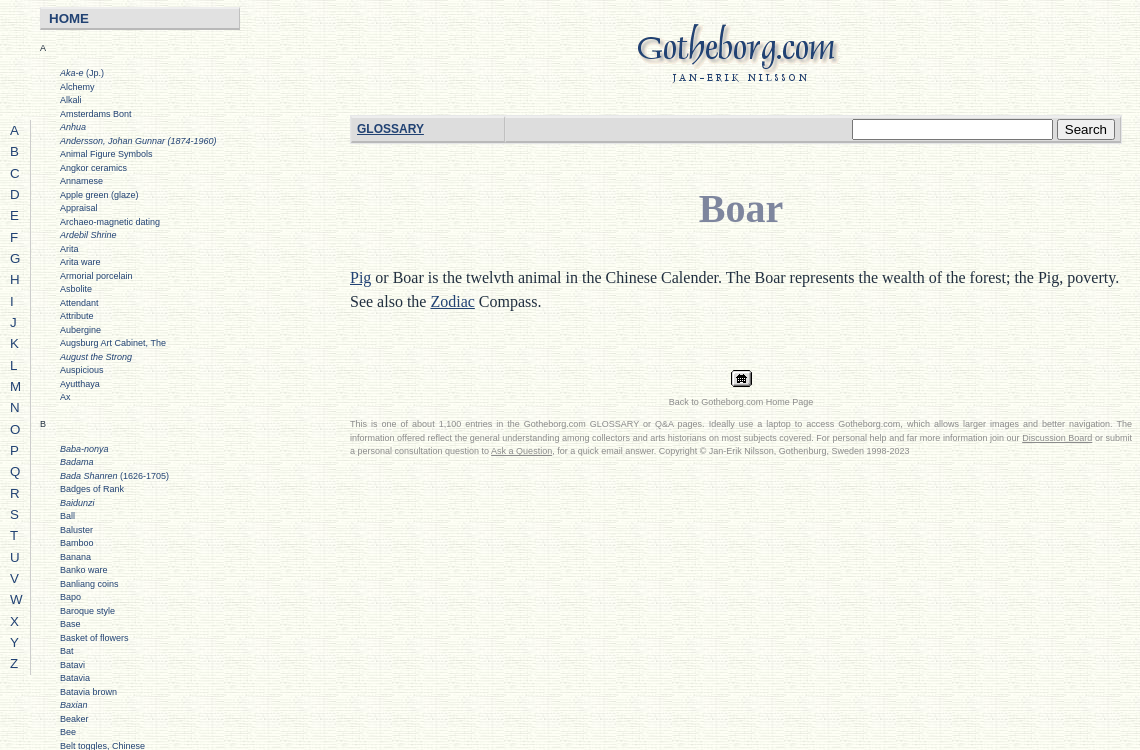 The width and height of the screenshot is (1140, 750). I want to click on (1626-1705), so click(114, 476).